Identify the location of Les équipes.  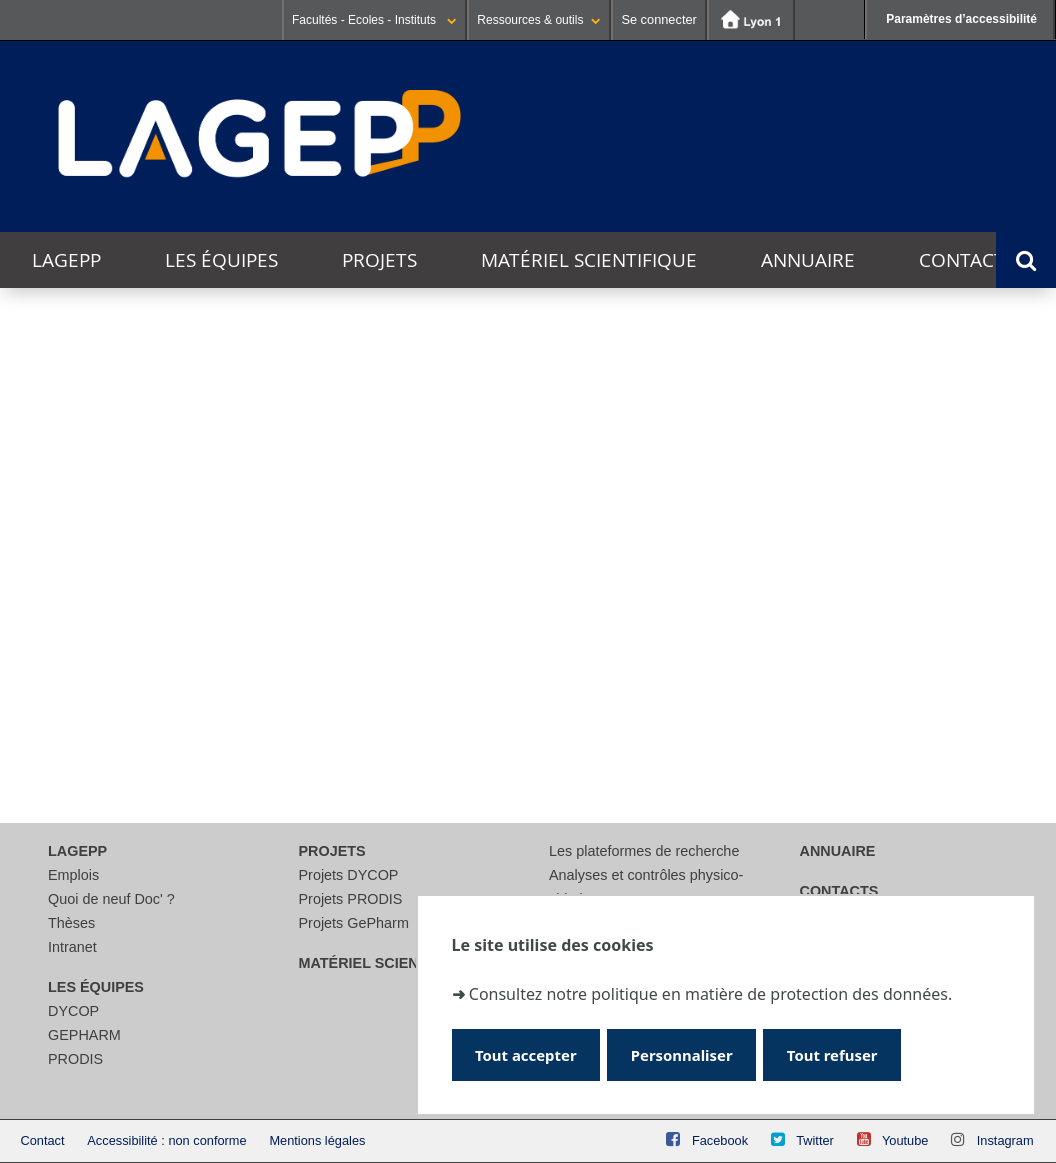
(221, 260).